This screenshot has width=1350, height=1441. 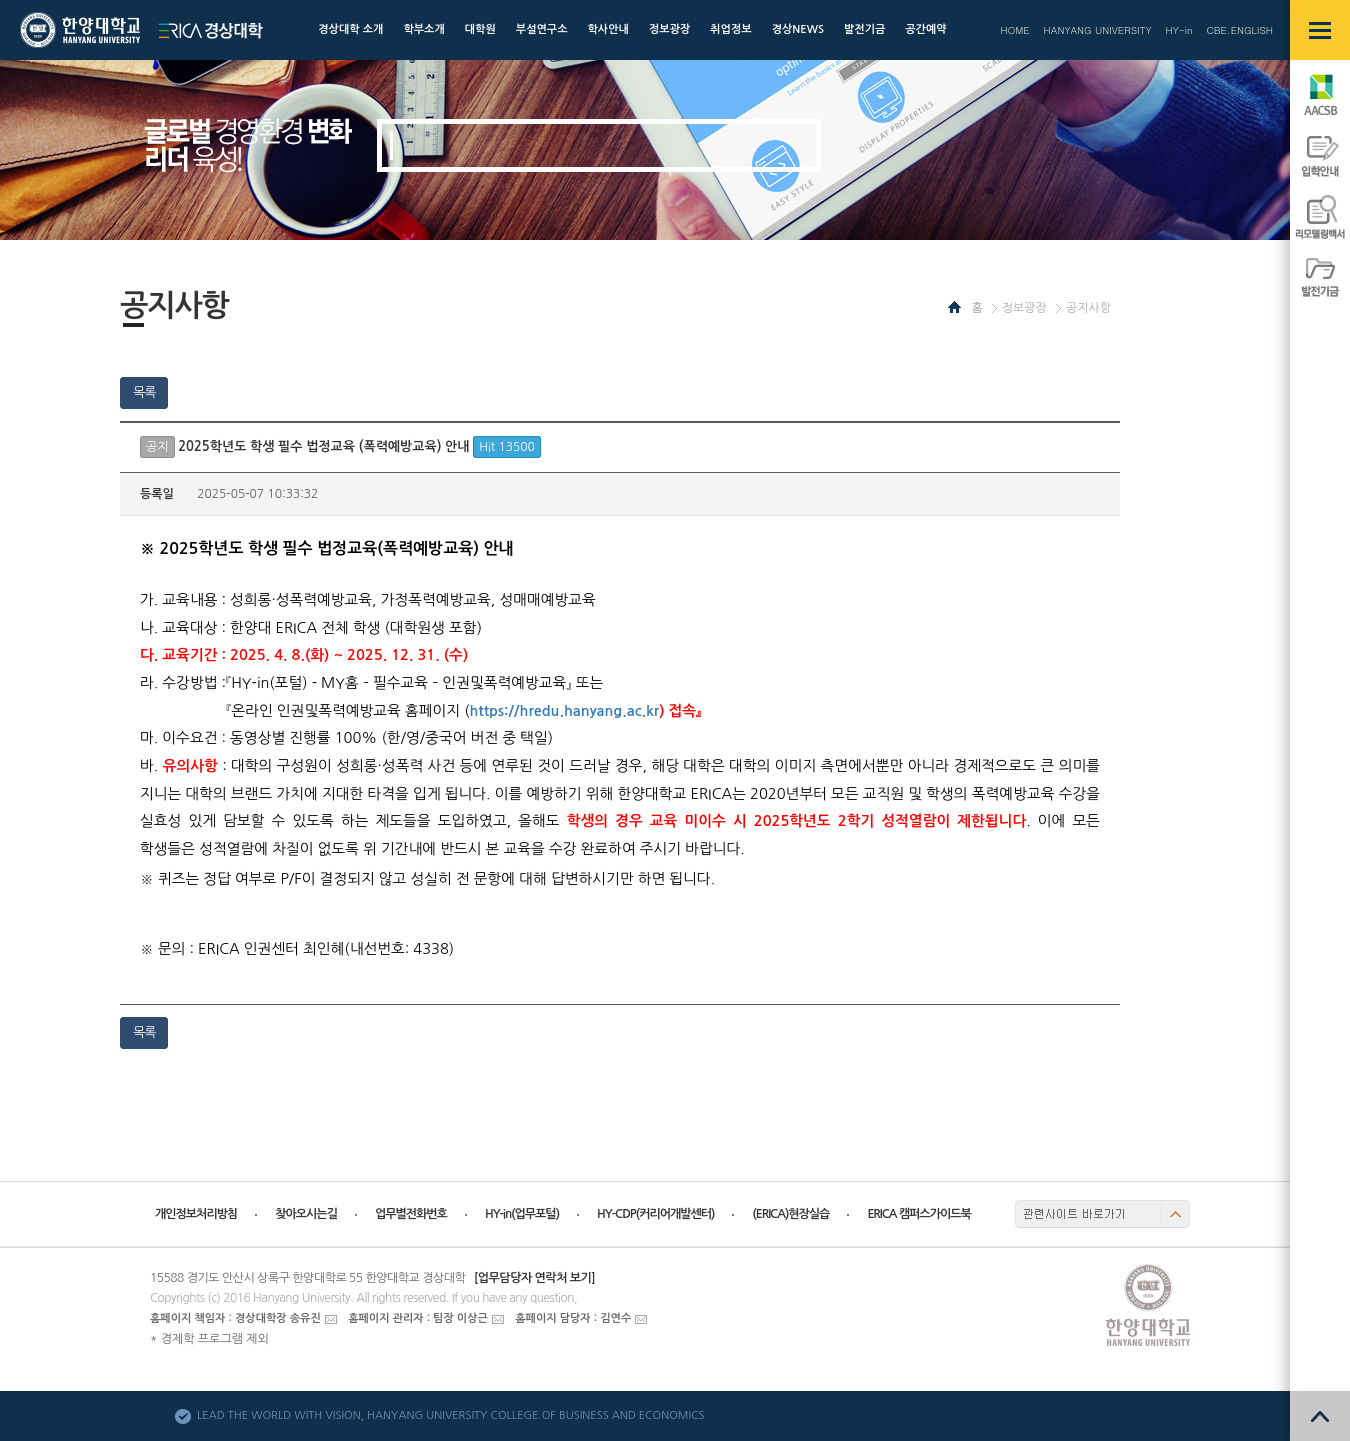 What do you see at coordinates (411, 1214) in the screenshot?
I see `업무별전화번호` at bounding box center [411, 1214].